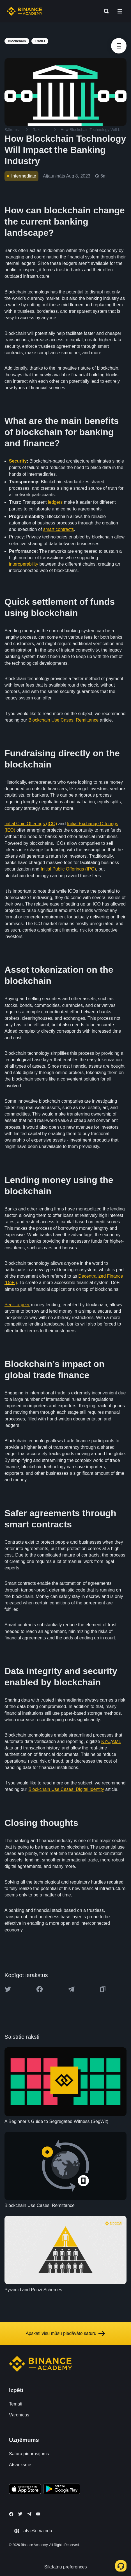  What do you see at coordinates (29, 2453) in the screenshot?
I see `Satura pieprasījums` at bounding box center [29, 2453].